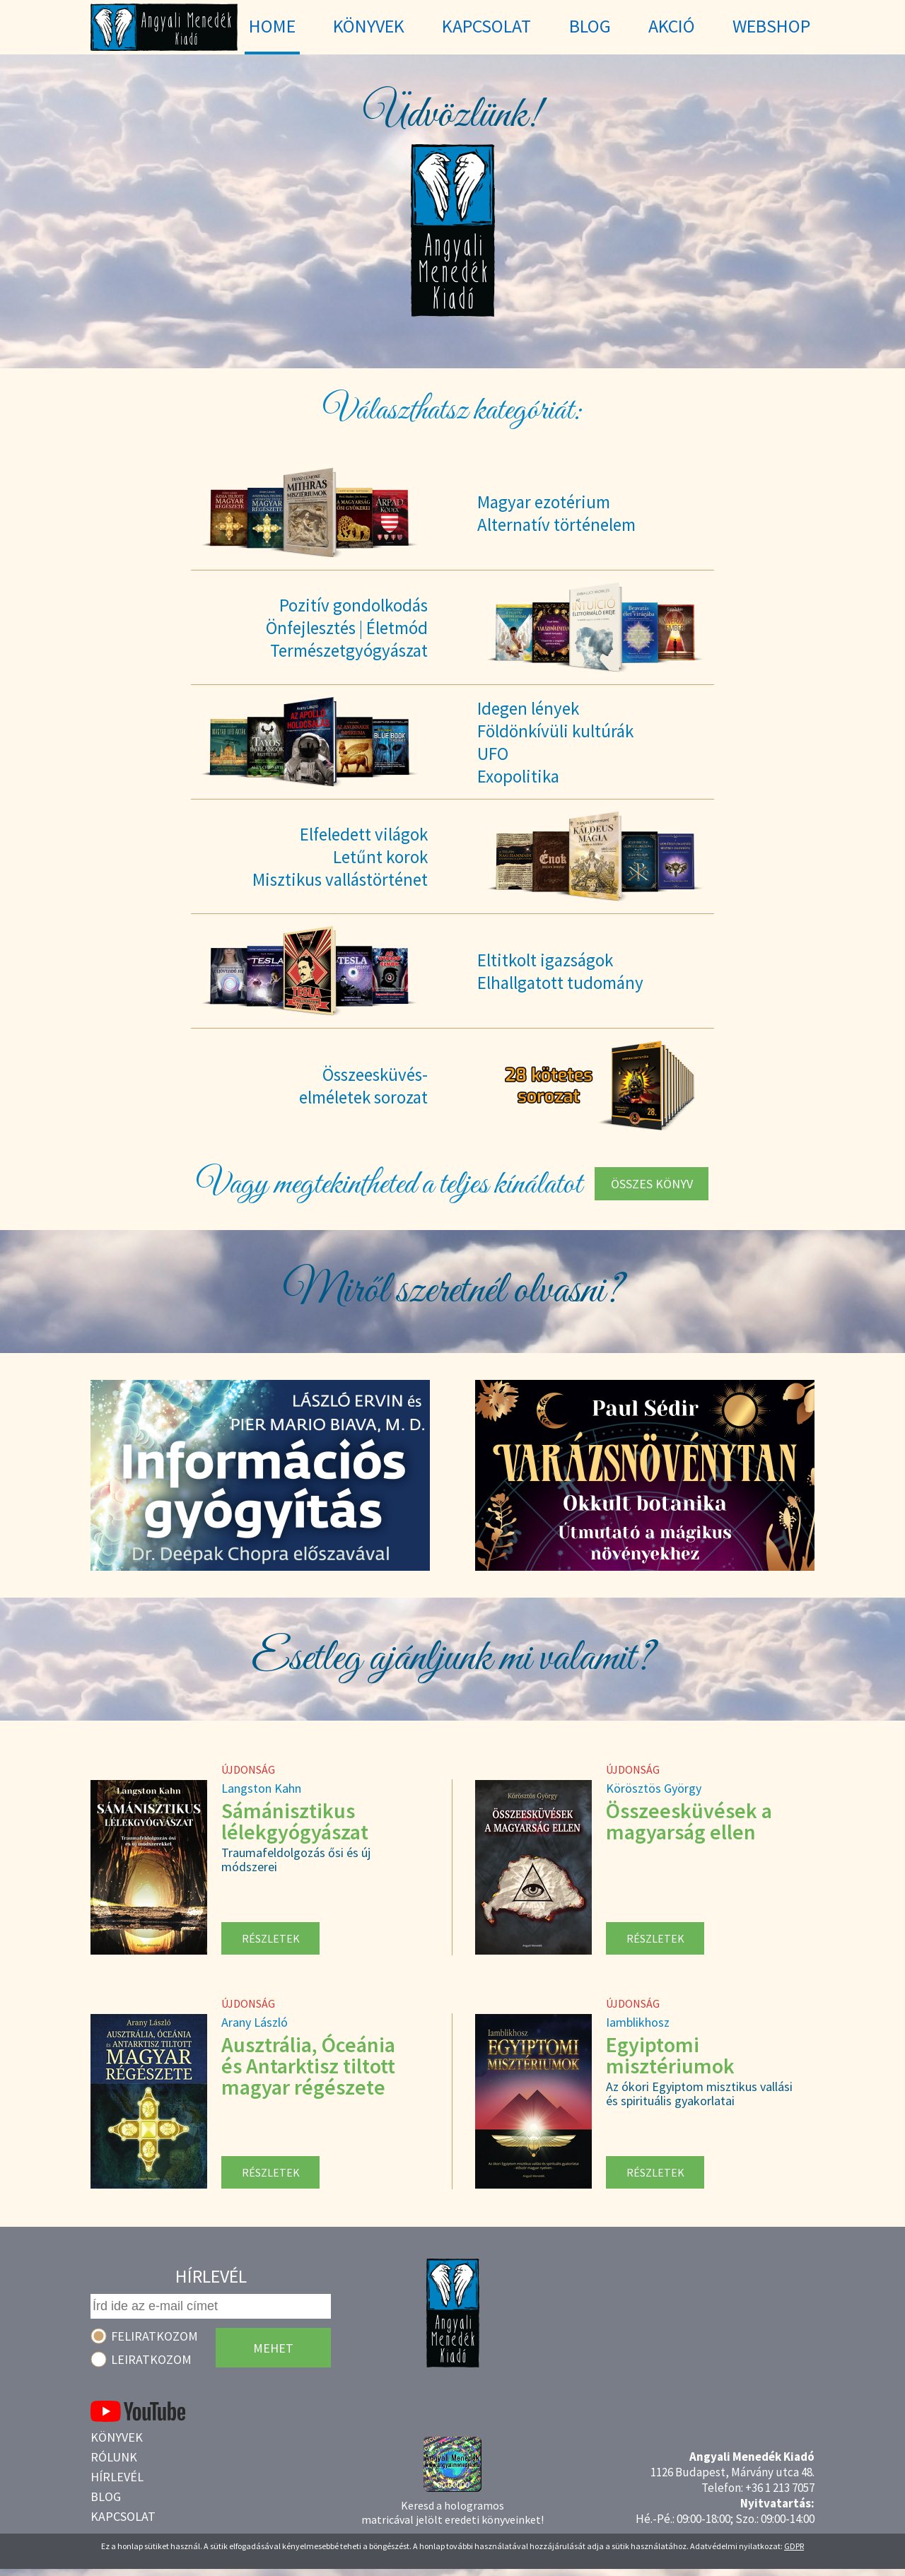  I want to click on Összeesküvések a magyarság ellen, so click(689, 1821).